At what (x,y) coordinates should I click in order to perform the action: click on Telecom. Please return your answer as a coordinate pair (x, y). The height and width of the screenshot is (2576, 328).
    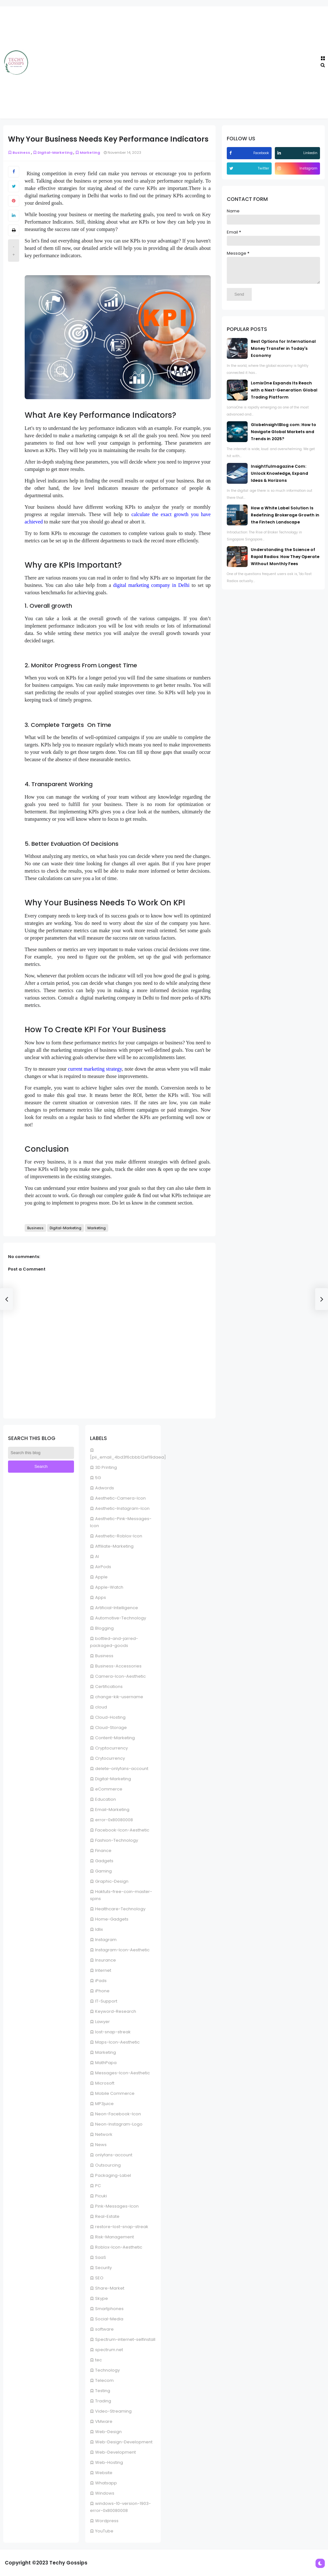
    Looking at the image, I should click on (104, 2380).